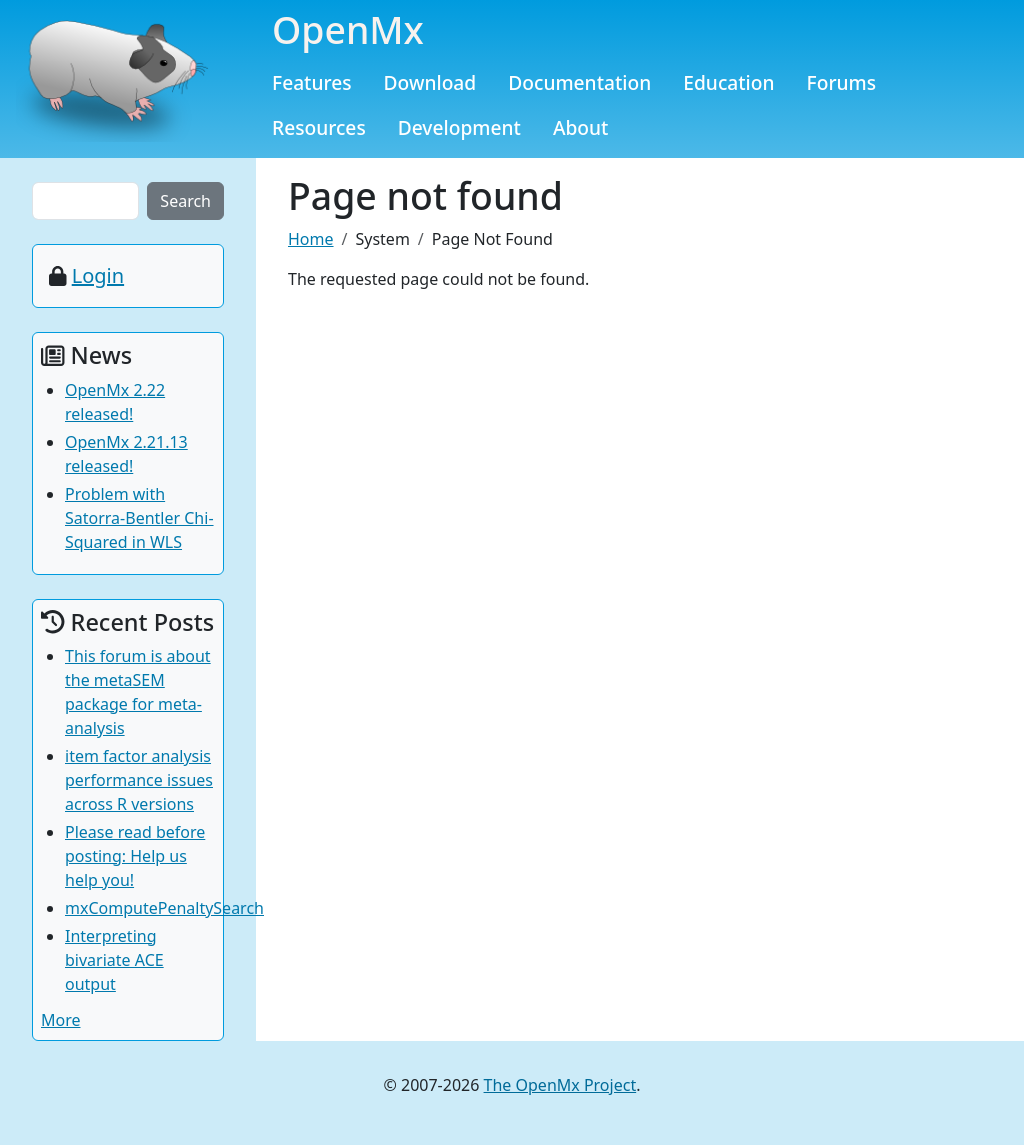 This screenshot has width=1024, height=1145. What do you see at coordinates (114, 960) in the screenshot?
I see `Interpreting bivariate ACE output` at bounding box center [114, 960].